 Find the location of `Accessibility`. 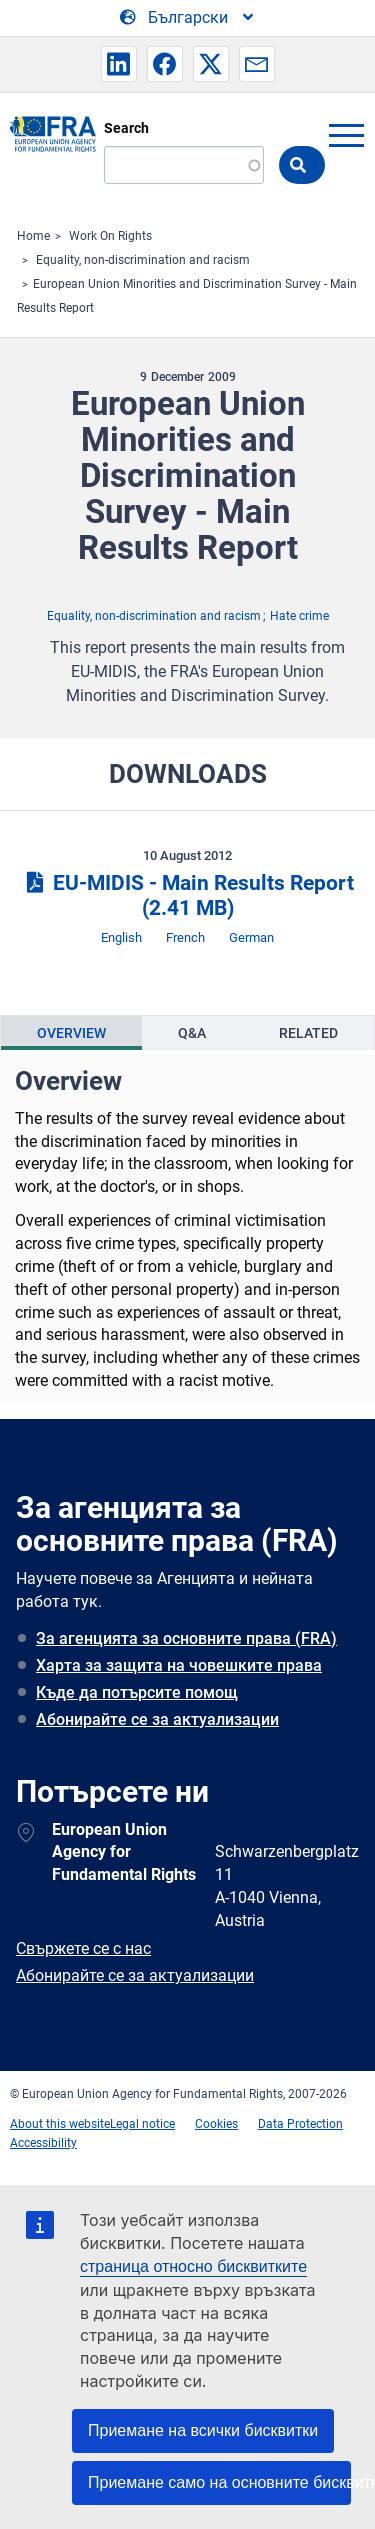

Accessibility is located at coordinates (43, 2143).